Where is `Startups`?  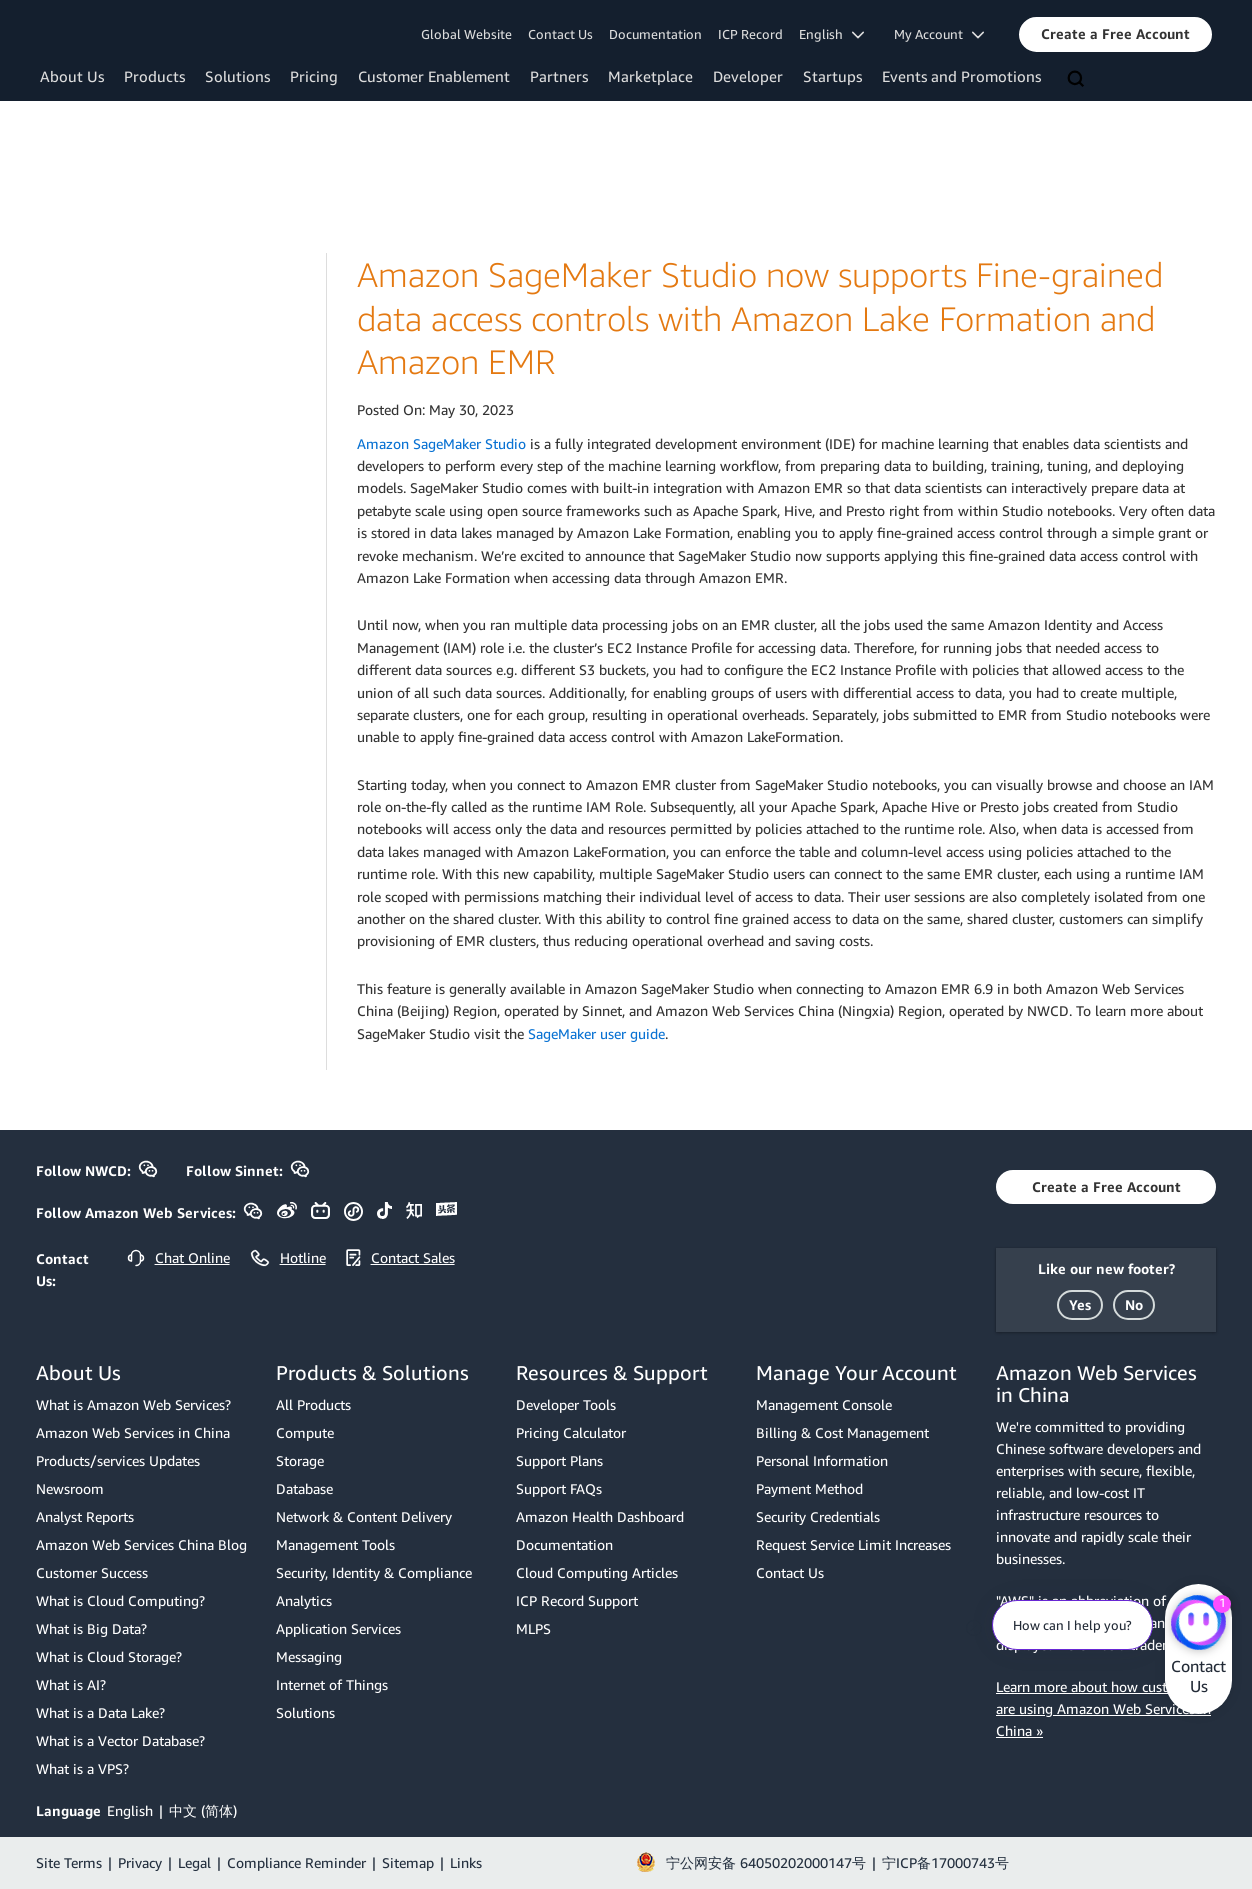
Startups is located at coordinates (832, 76).